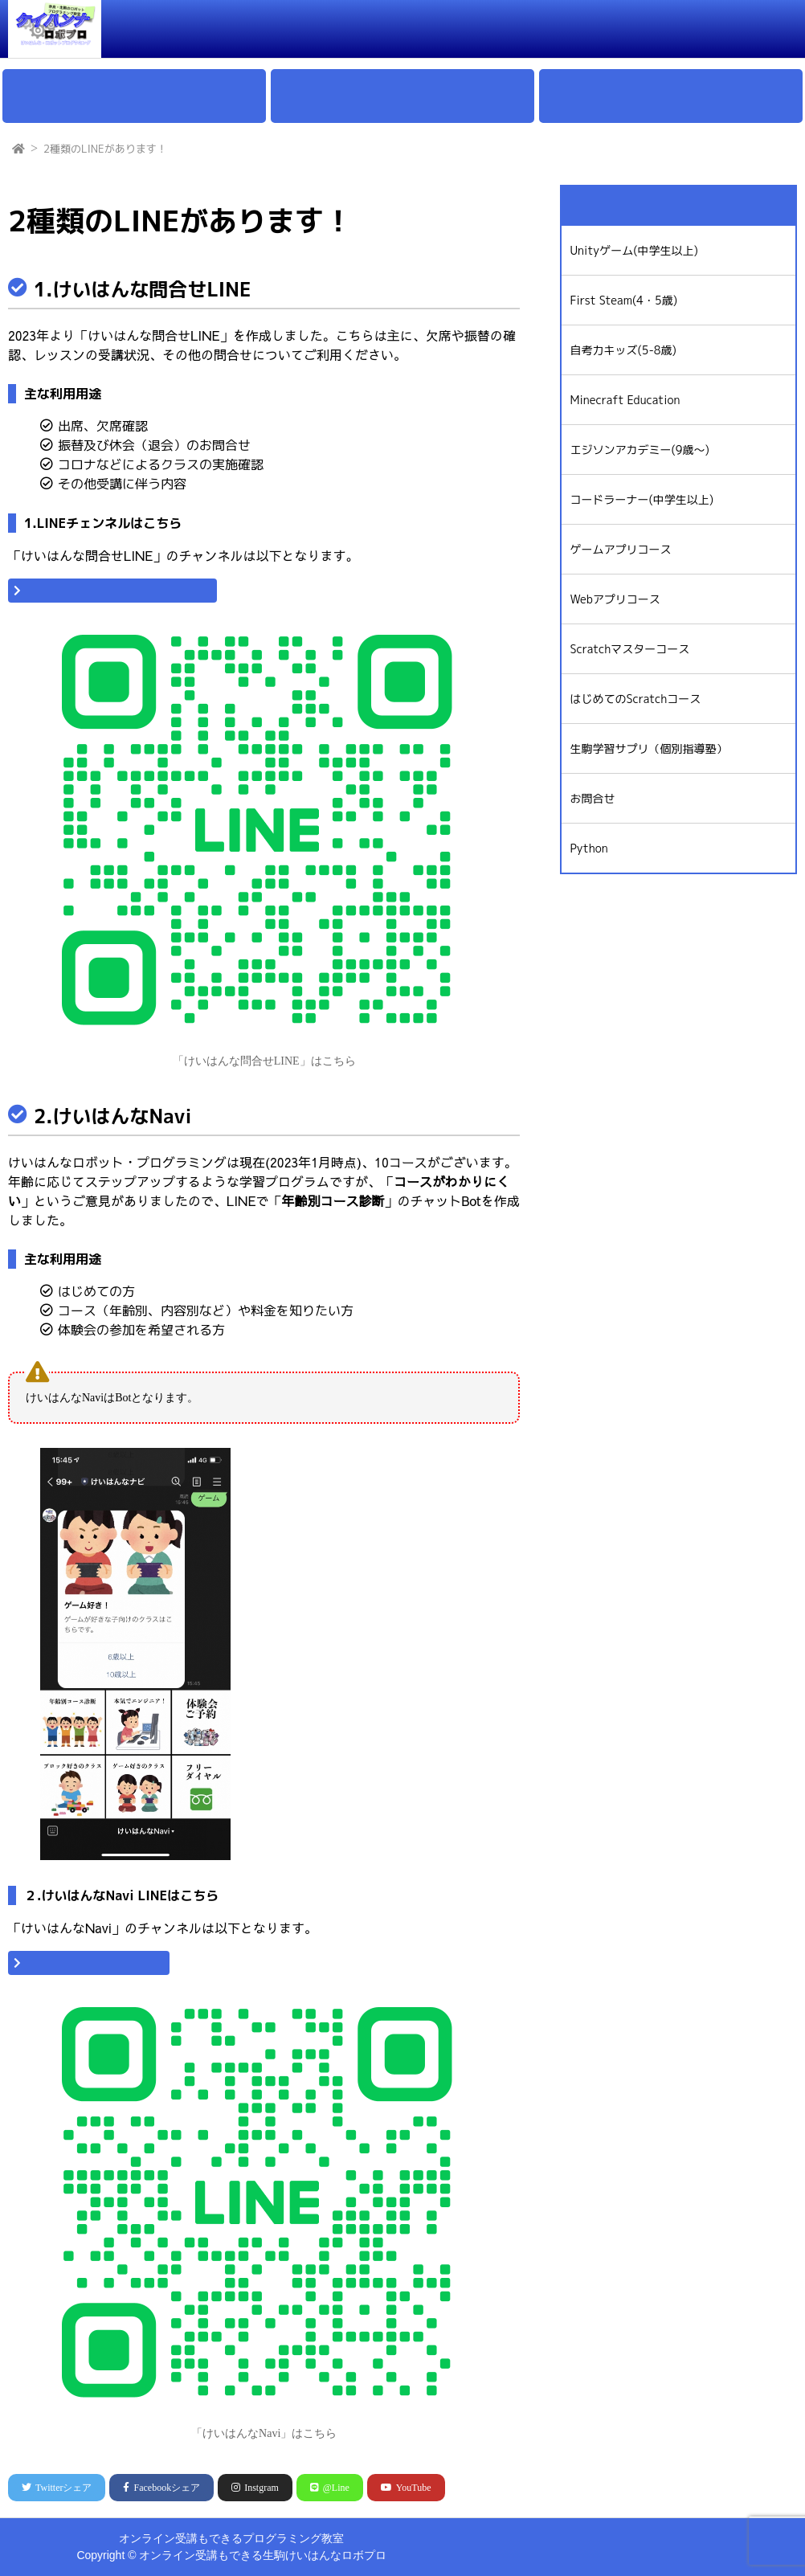 The height and width of the screenshot is (2576, 805). Describe the element at coordinates (634, 250) in the screenshot. I see `Unityゲーム(中学生以上)` at that location.